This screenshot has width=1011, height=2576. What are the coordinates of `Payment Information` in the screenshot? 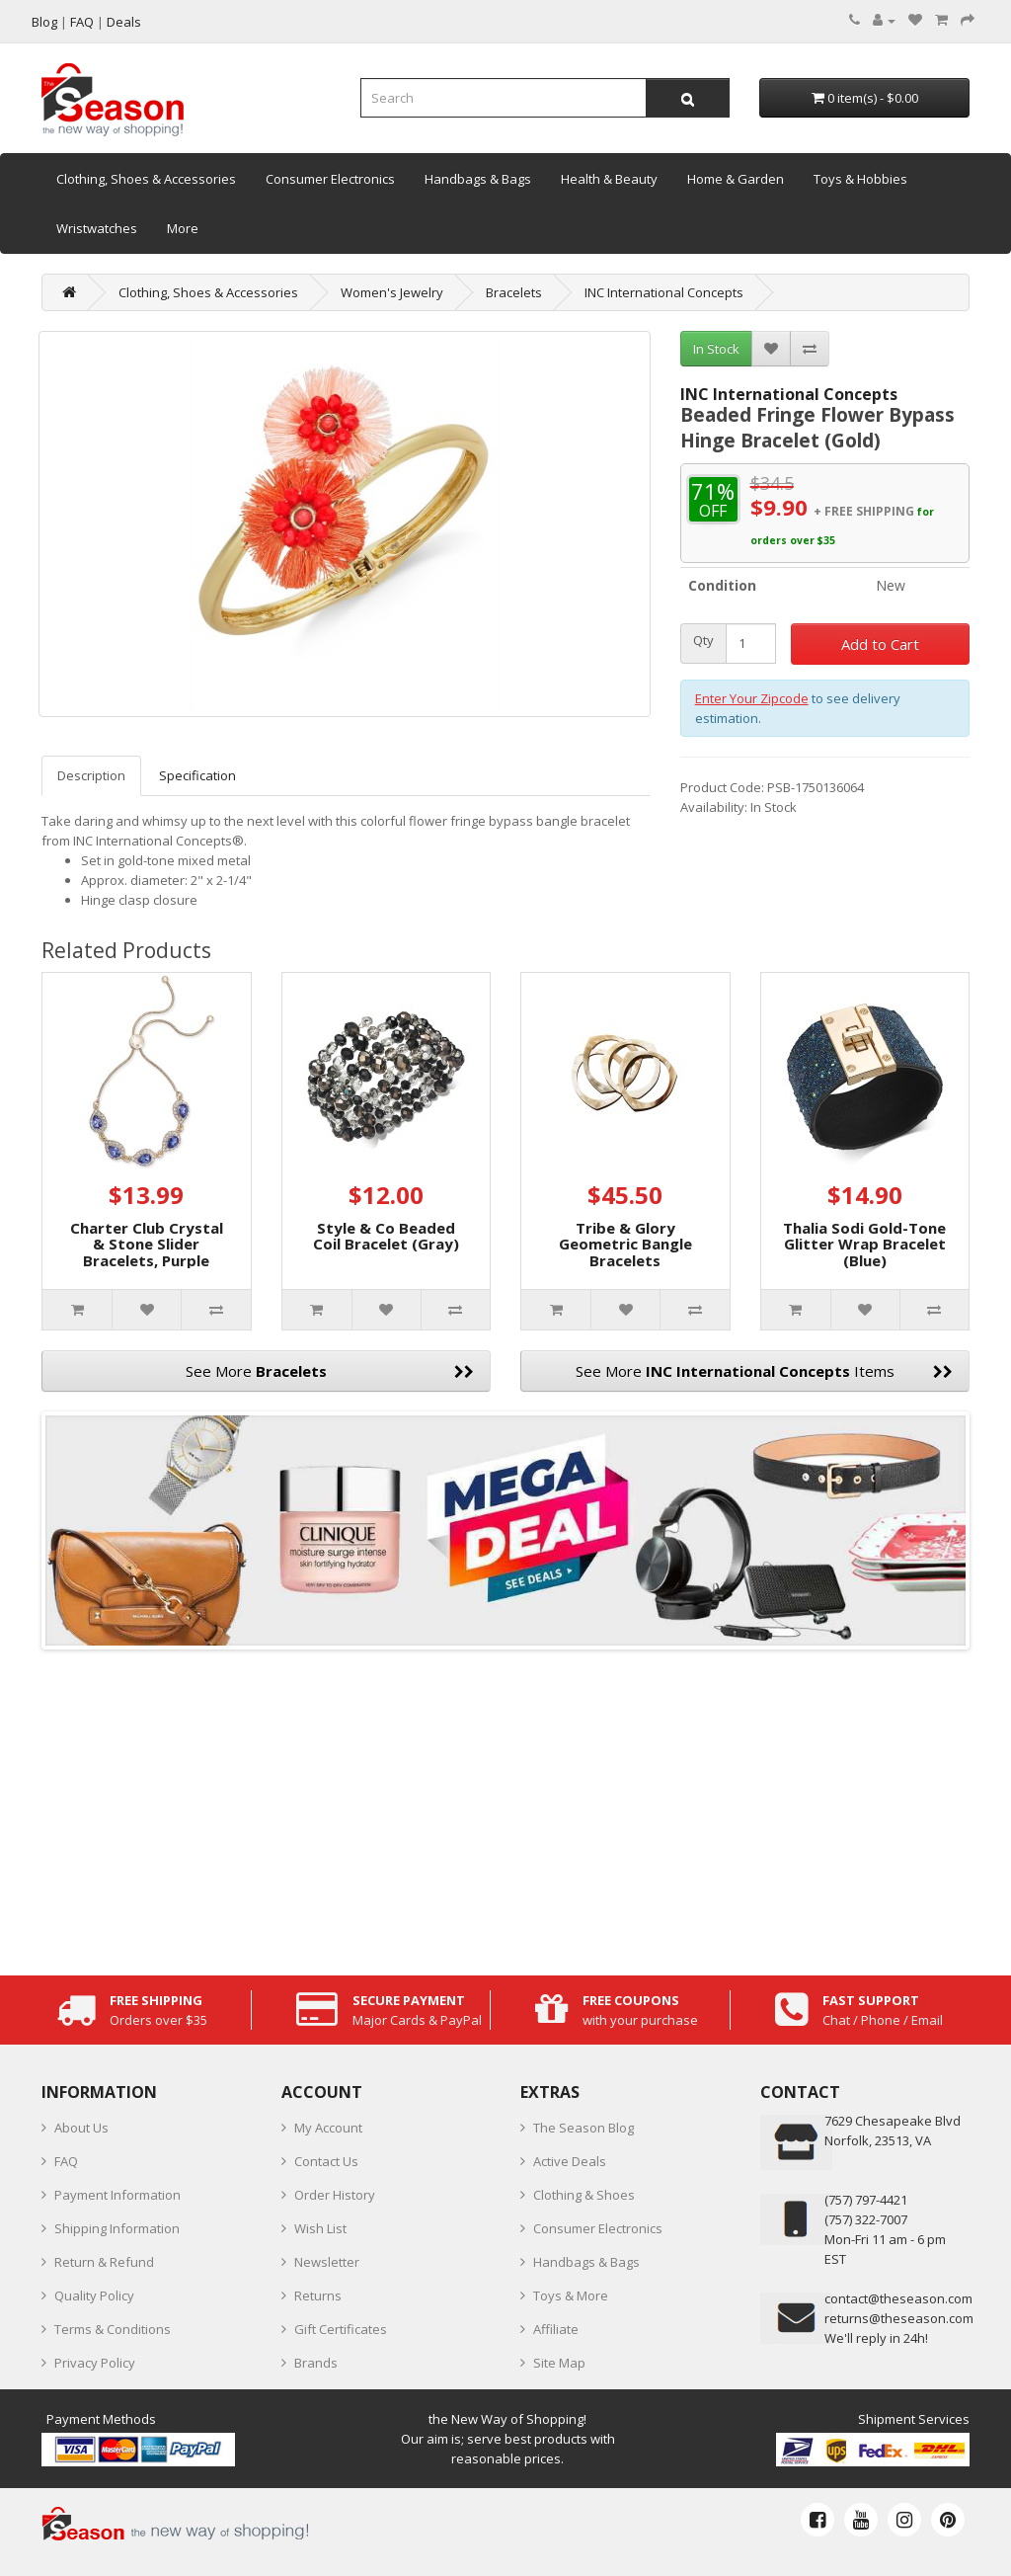 It's located at (117, 2195).